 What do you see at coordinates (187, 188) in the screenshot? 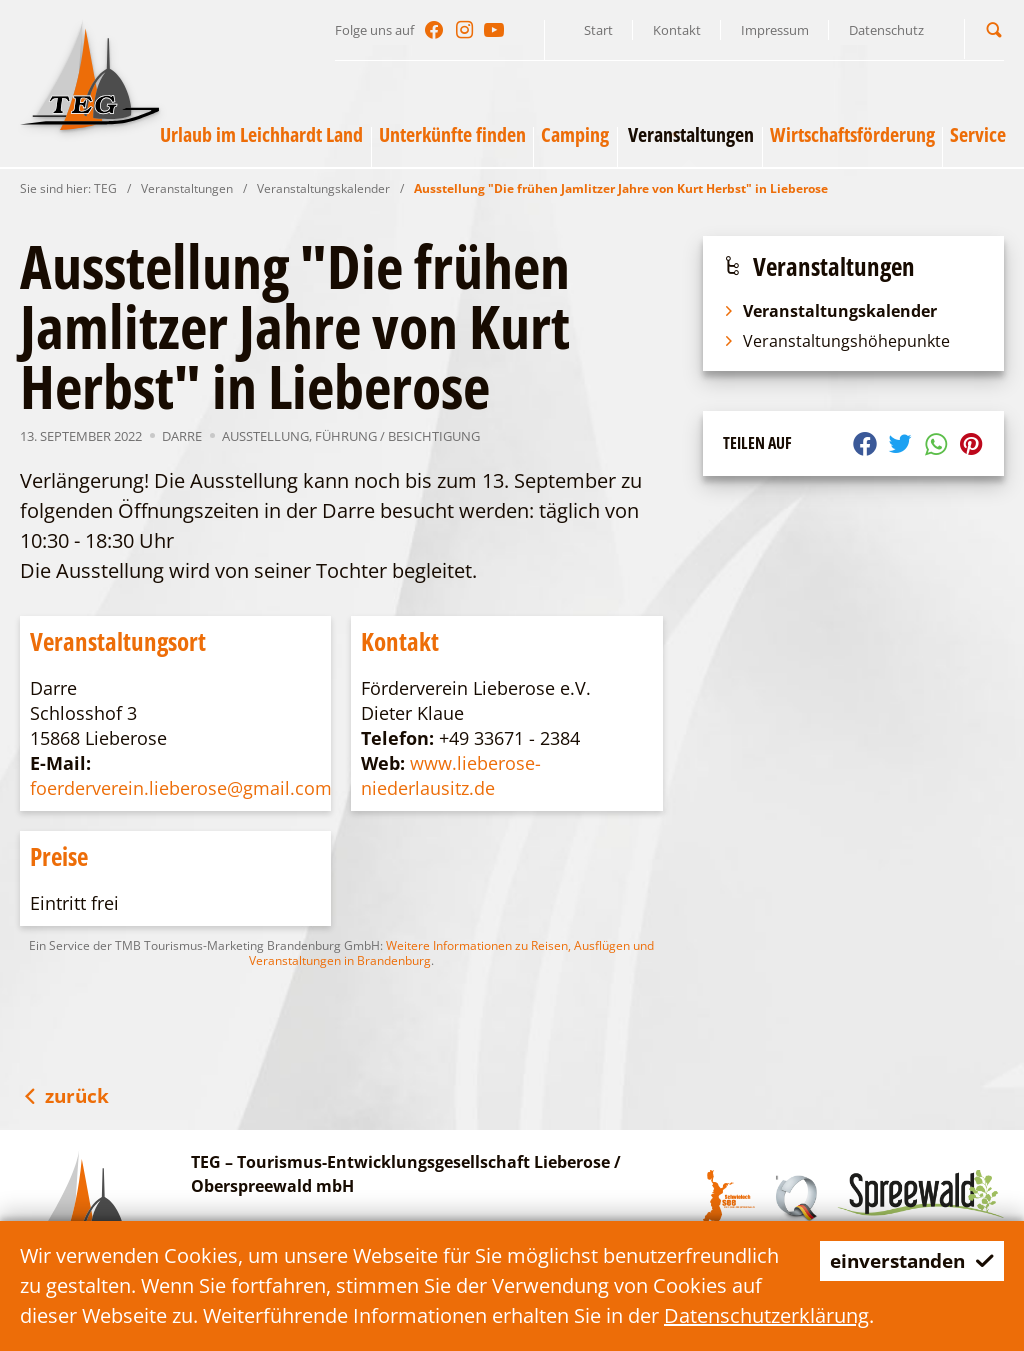
I see `Veranstaltungen` at bounding box center [187, 188].